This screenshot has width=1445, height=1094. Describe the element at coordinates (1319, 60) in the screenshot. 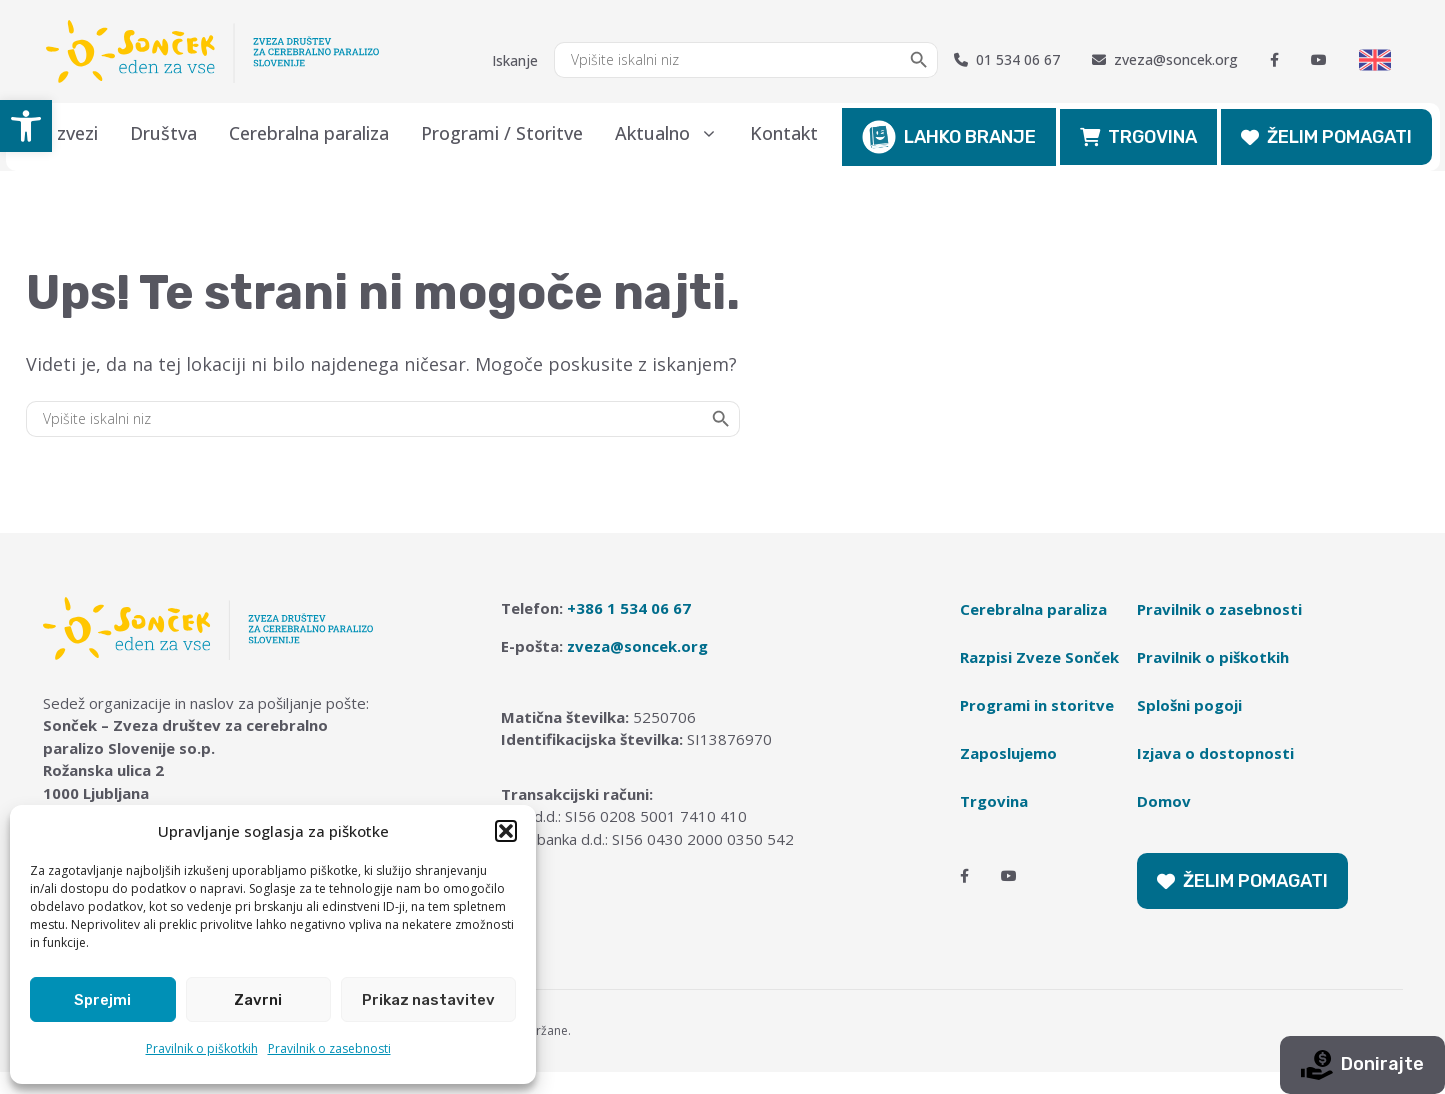

I see `[Youtube]` at that location.